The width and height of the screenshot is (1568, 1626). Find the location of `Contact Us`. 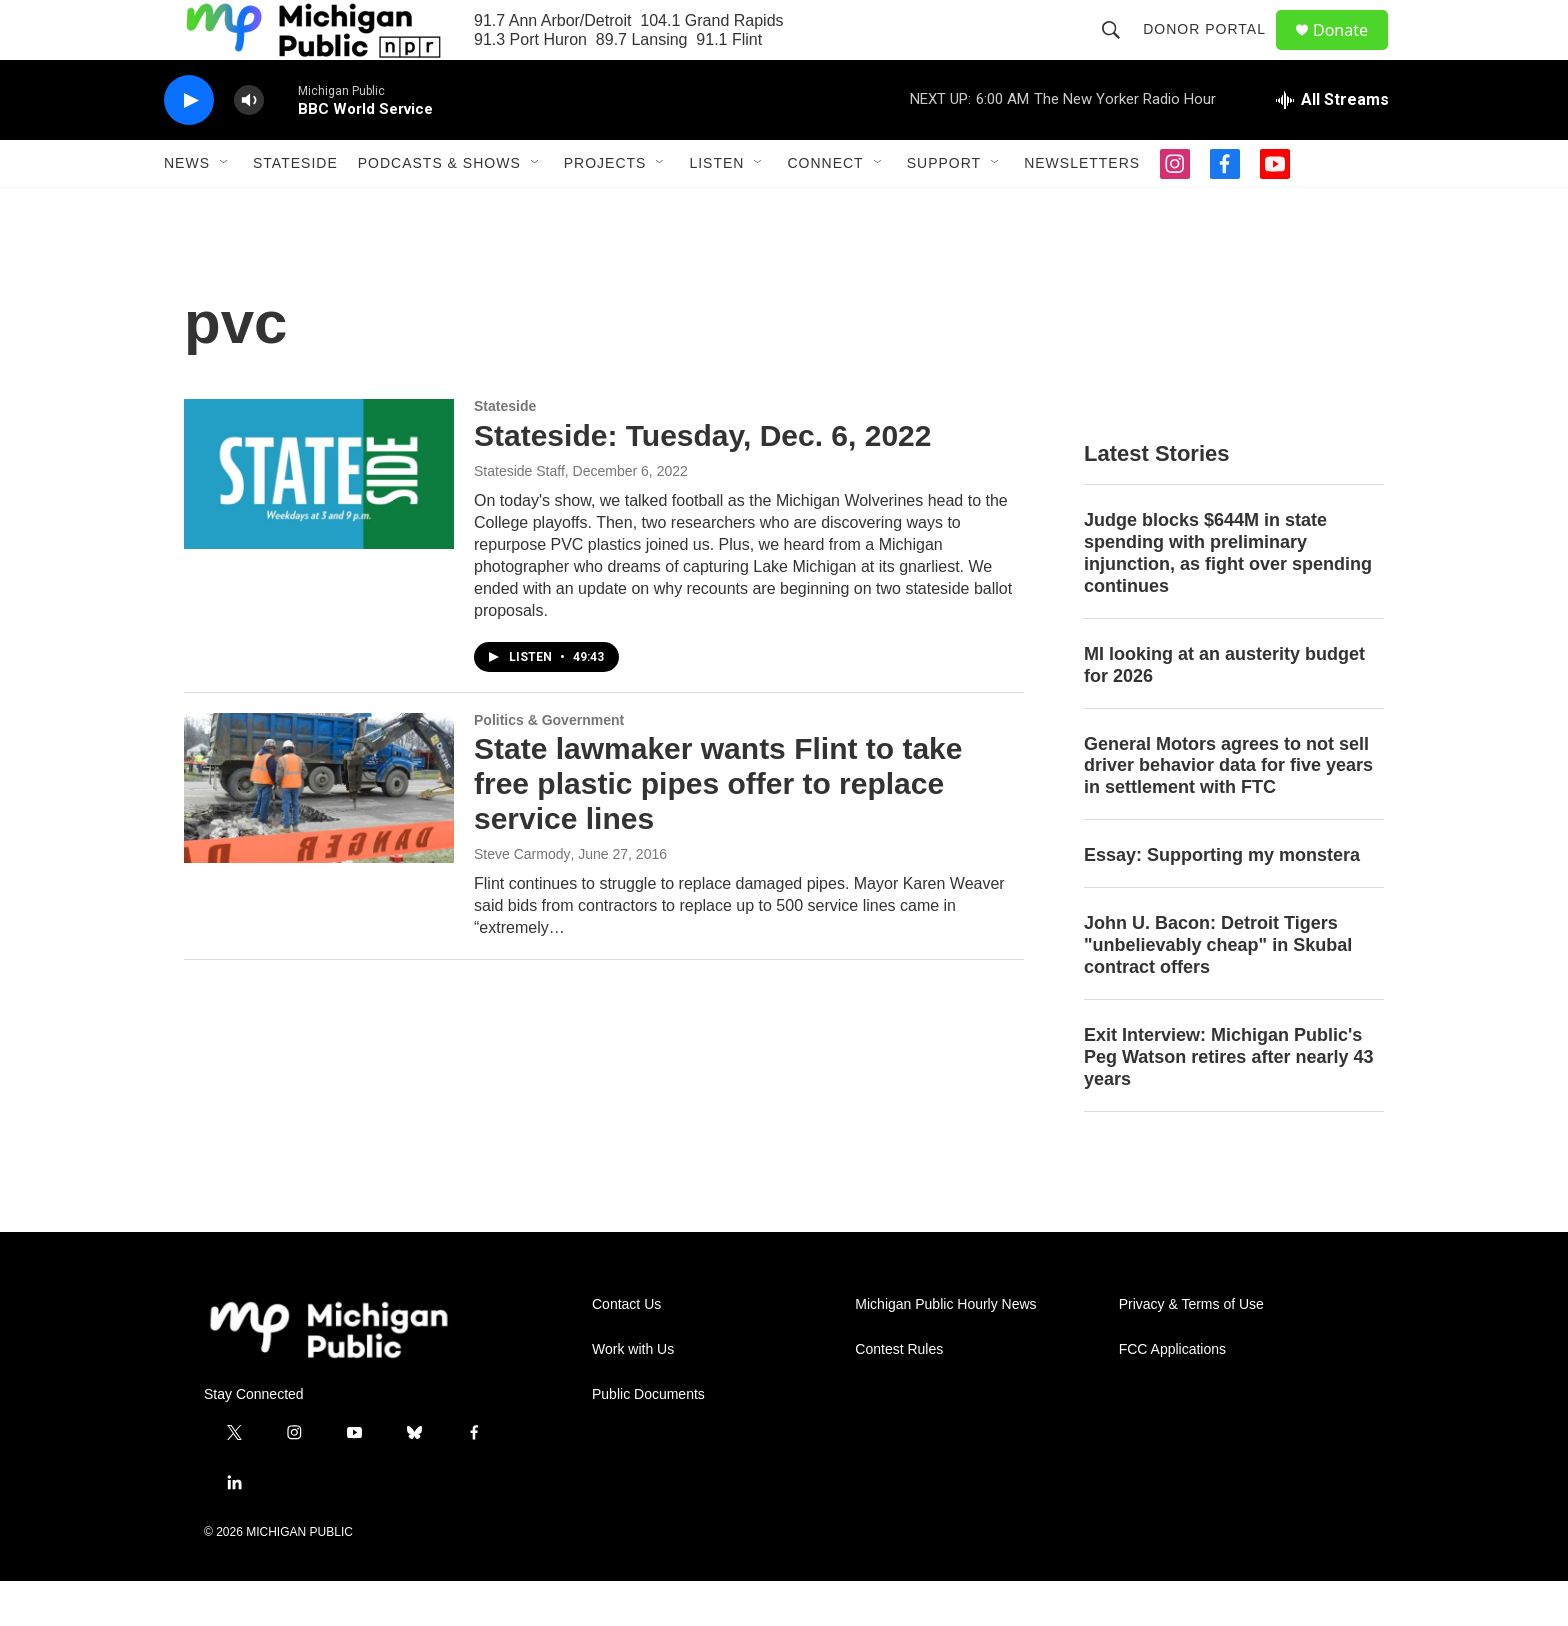

Contact Us is located at coordinates (626, 1349).